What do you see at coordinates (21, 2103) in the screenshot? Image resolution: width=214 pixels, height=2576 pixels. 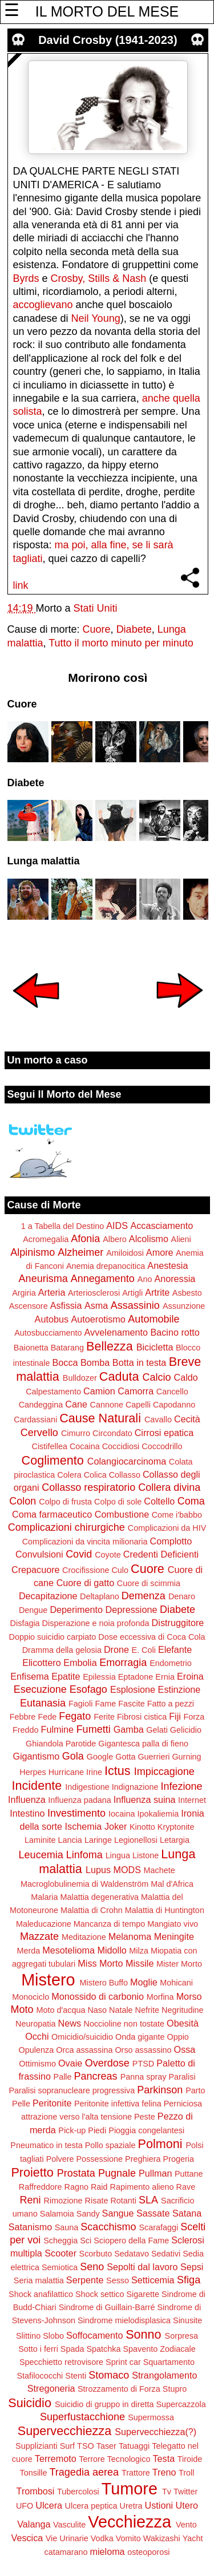 I see `Pelle` at bounding box center [21, 2103].